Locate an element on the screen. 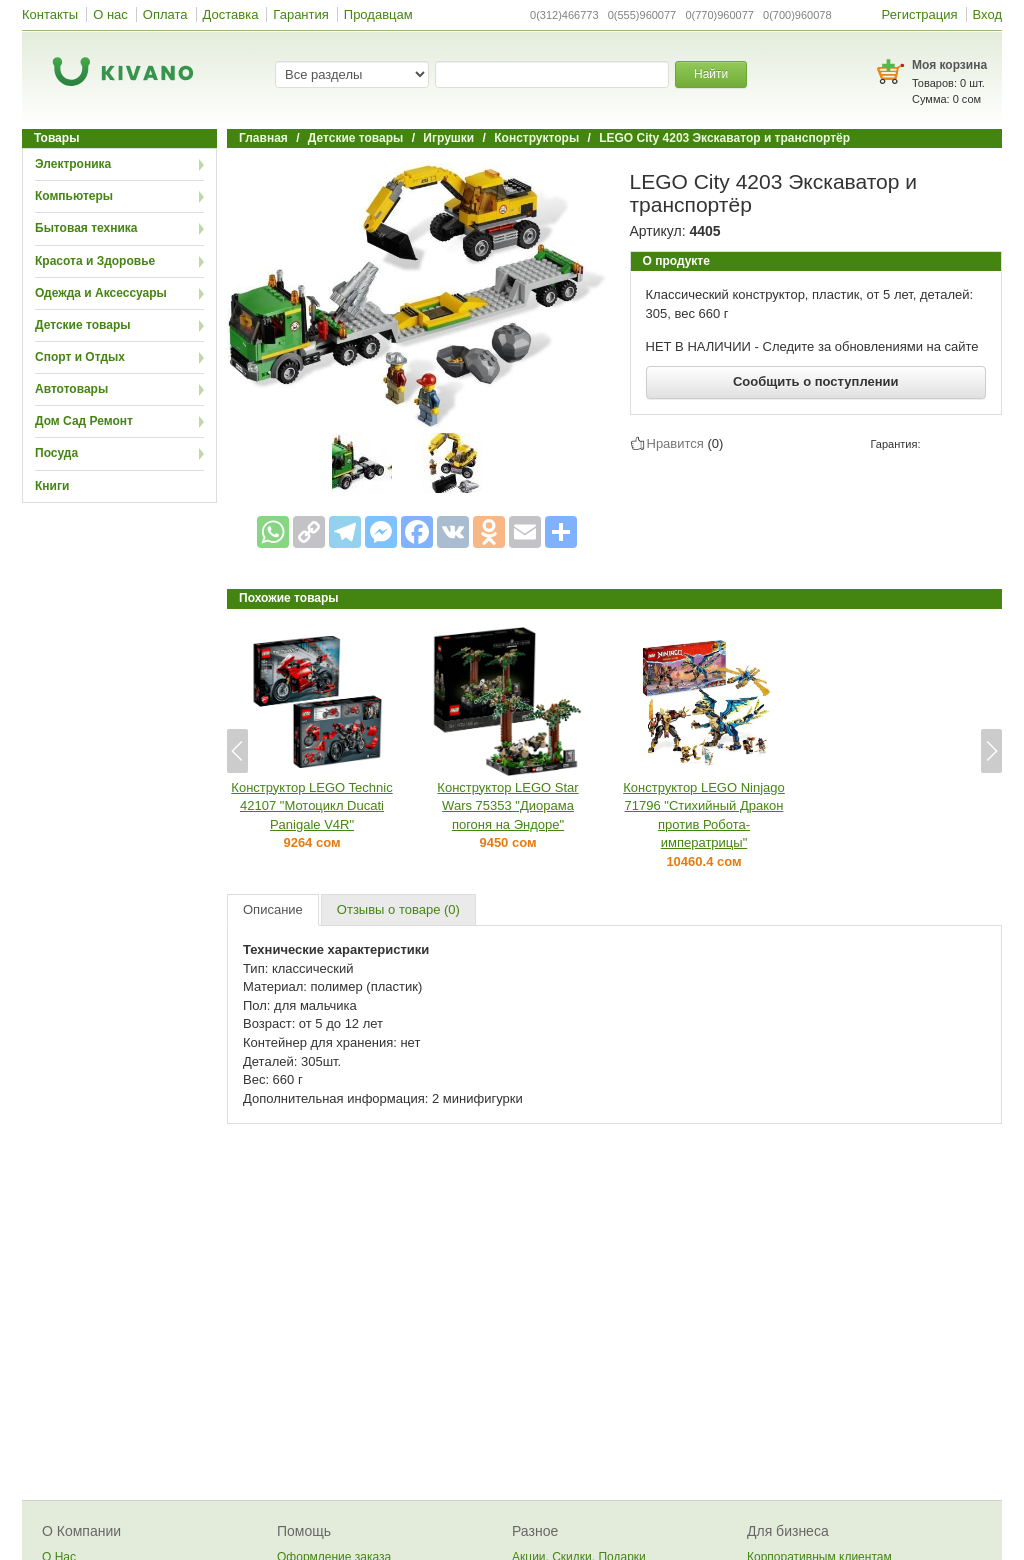 The height and width of the screenshot is (1560, 1024). Доставка is located at coordinates (231, 14).